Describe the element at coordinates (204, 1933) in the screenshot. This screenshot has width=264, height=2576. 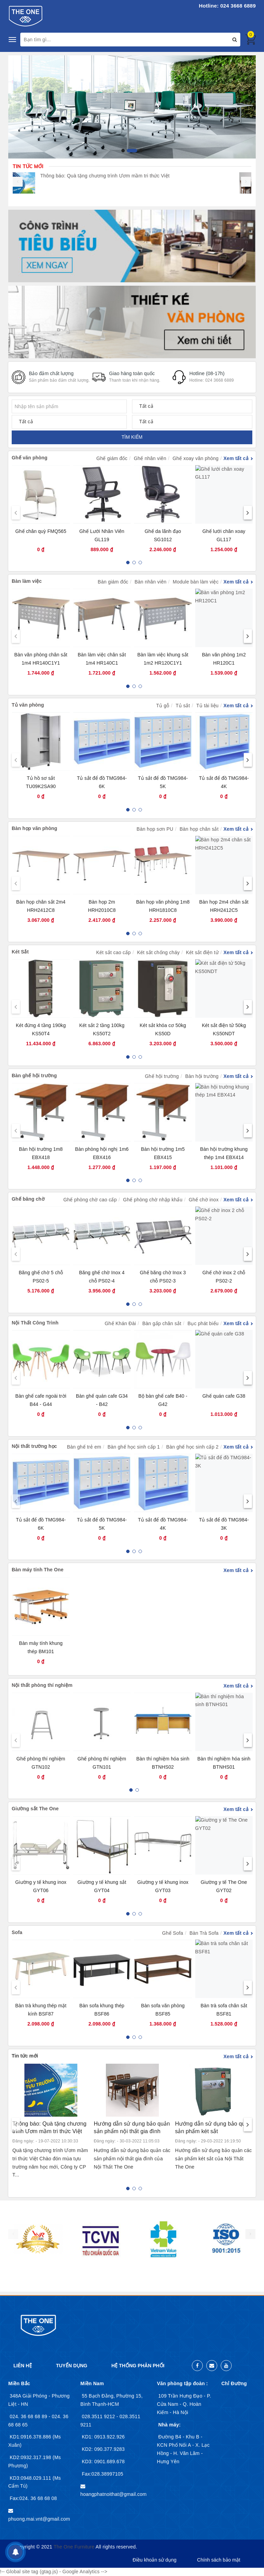
I see `Bàn Trà Sofa` at that location.